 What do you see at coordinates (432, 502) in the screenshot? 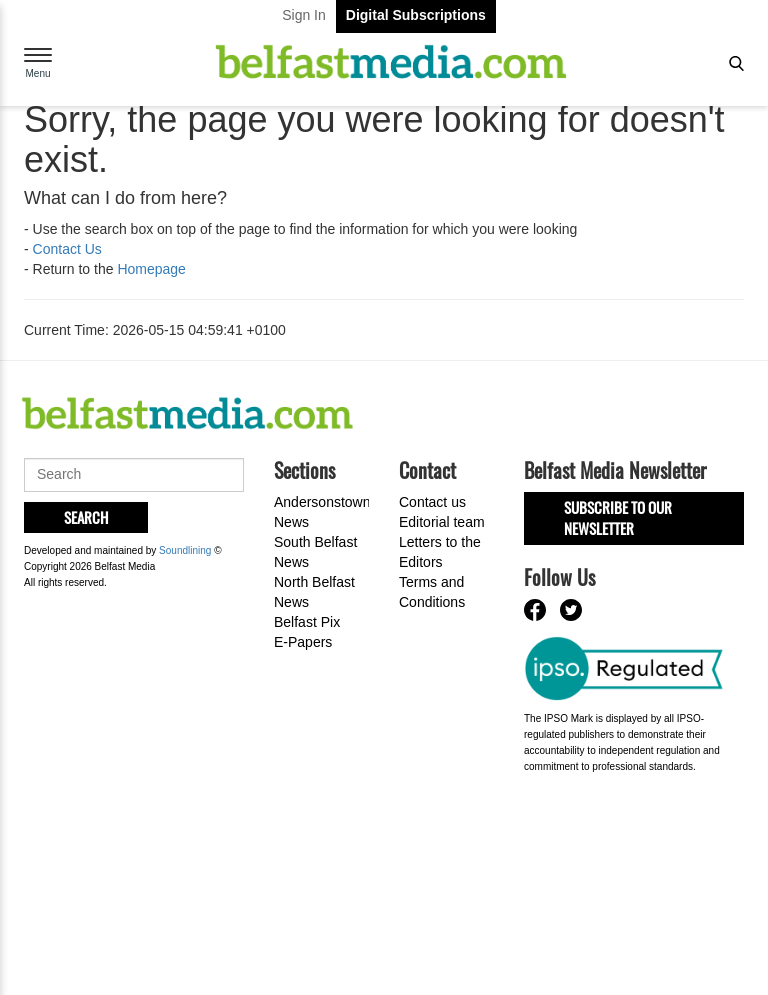
I see `Contact us` at bounding box center [432, 502].